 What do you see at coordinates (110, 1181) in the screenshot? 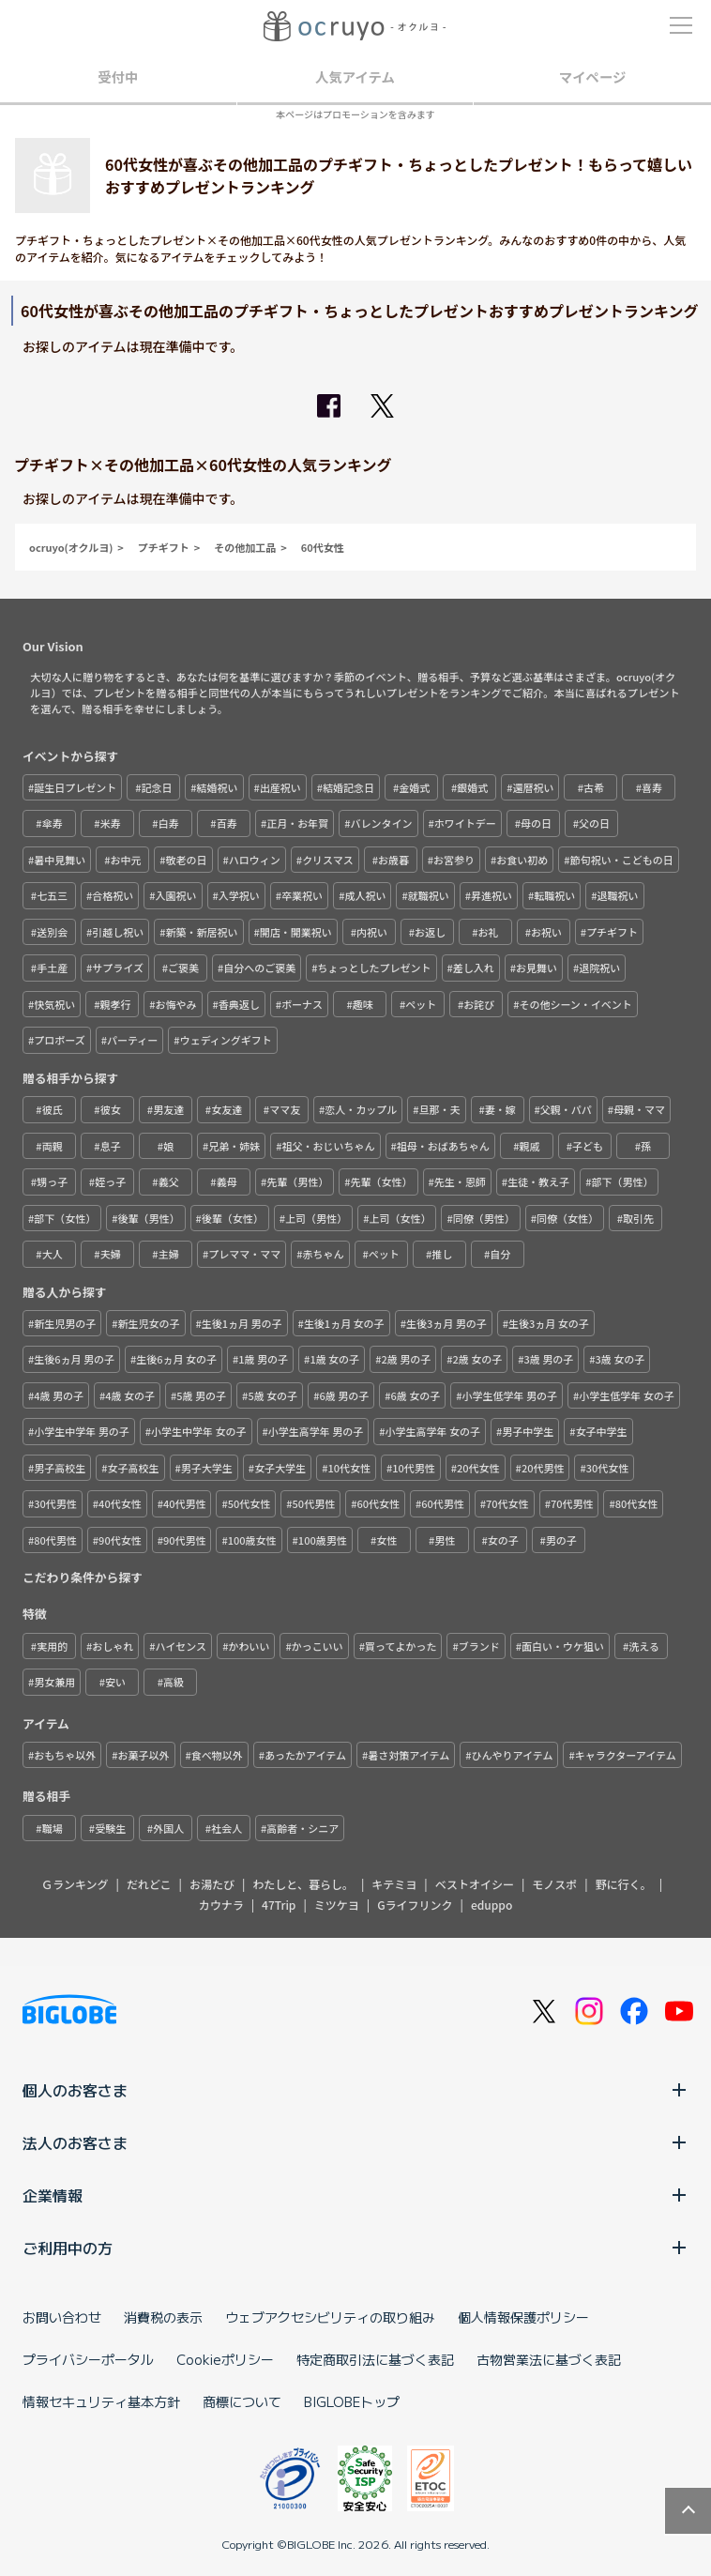
I see `姪っ子` at bounding box center [110, 1181].